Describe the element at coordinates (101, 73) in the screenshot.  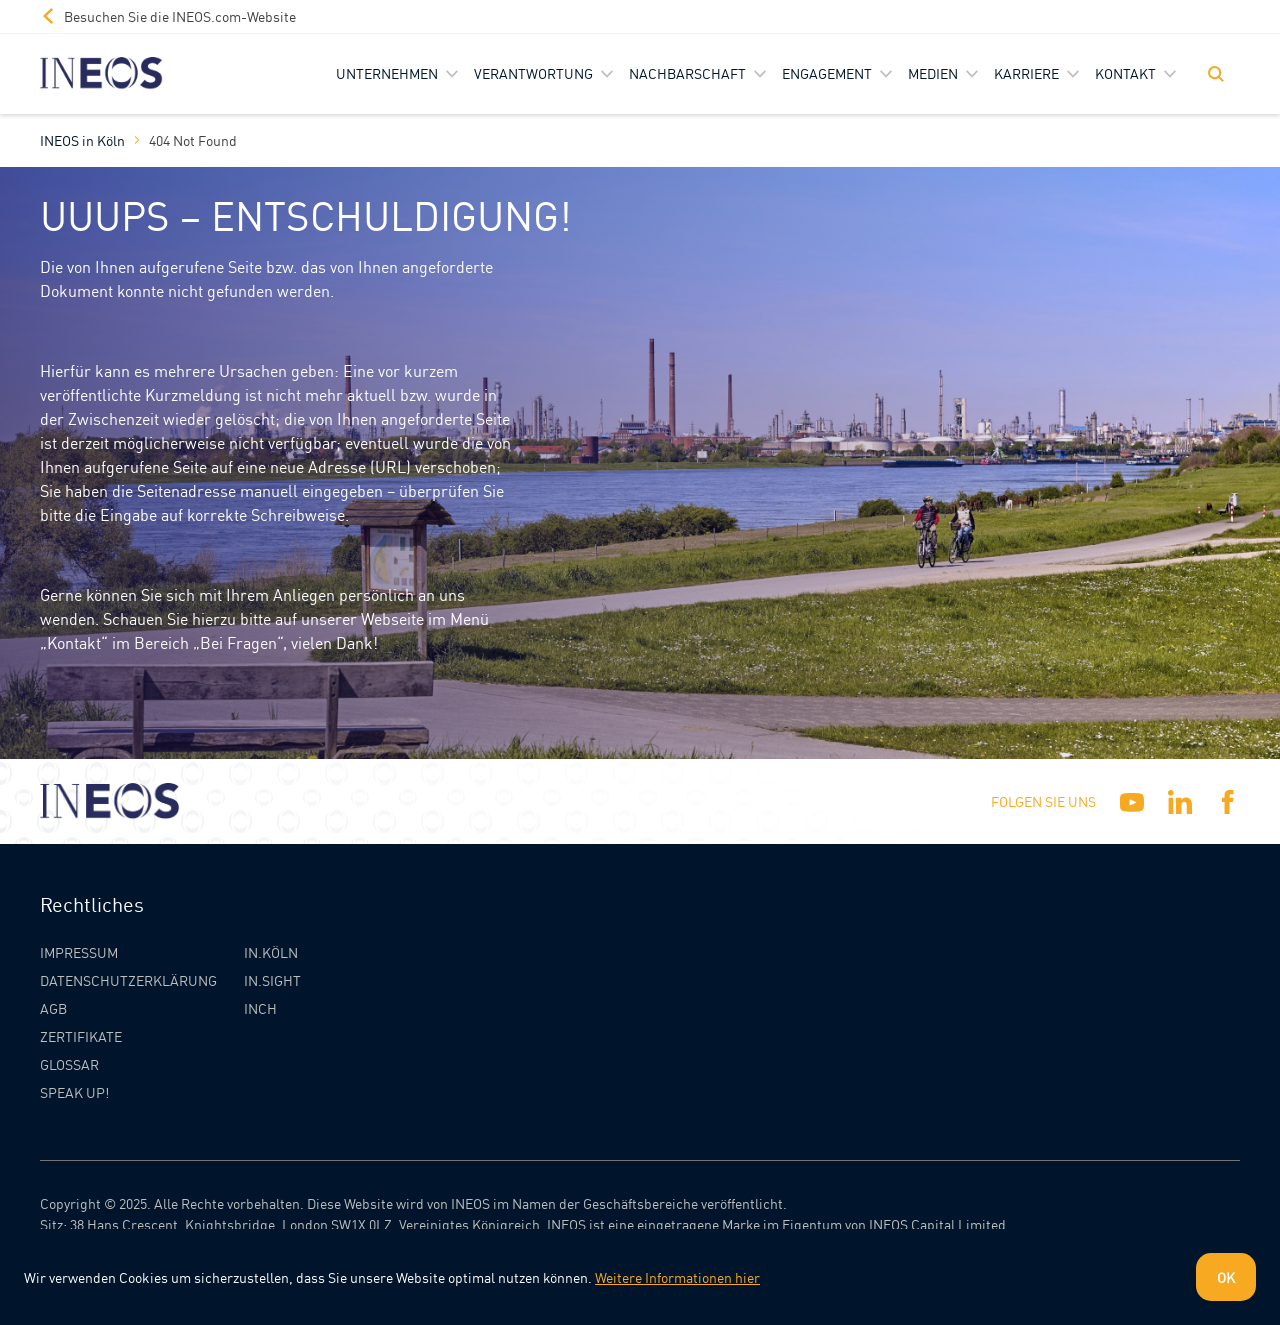
I see `[INEOS Koln Homepage]` at that location.